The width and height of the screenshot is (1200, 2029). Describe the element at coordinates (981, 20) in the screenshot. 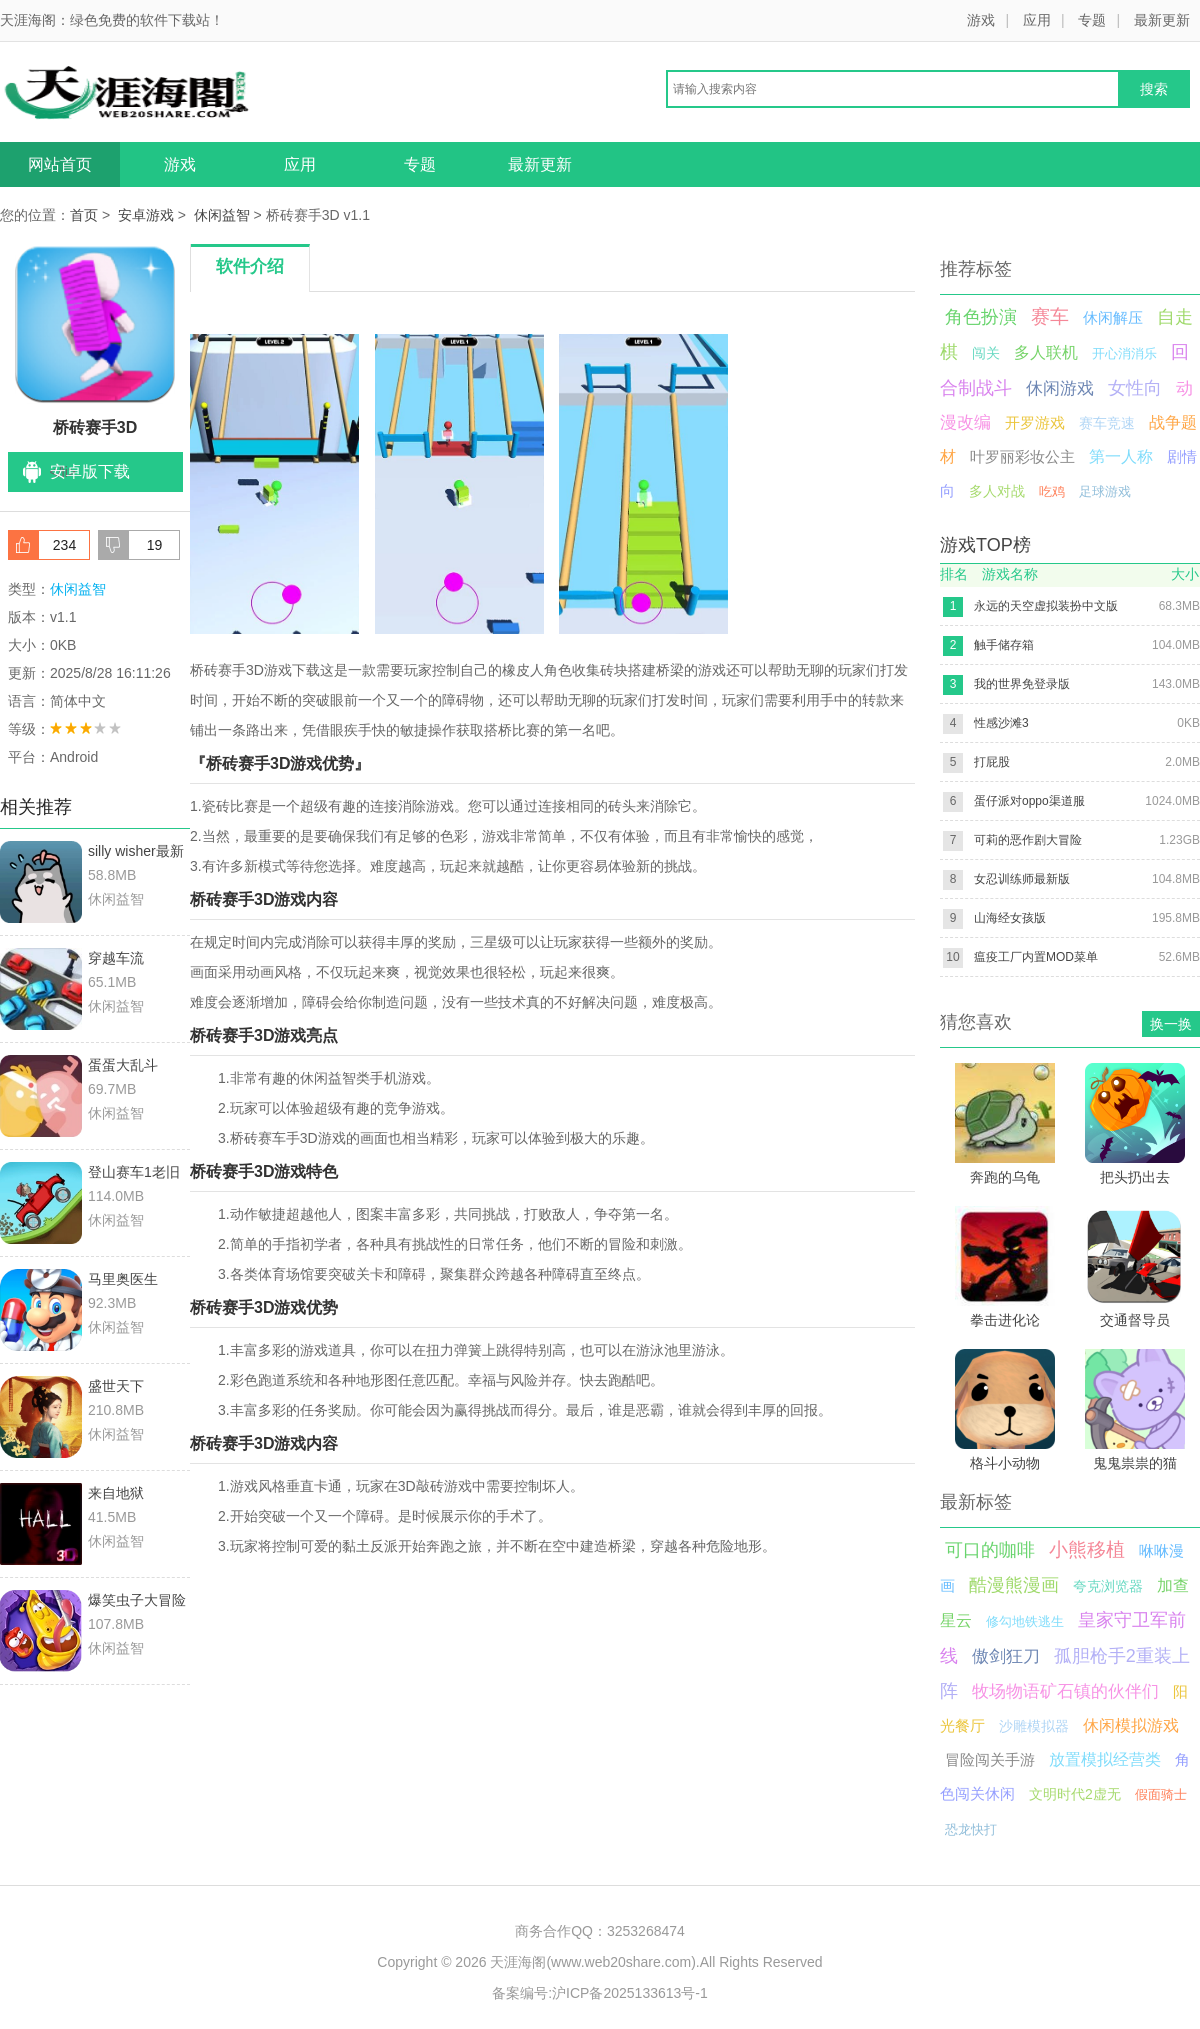

I see `游戏` at that location.